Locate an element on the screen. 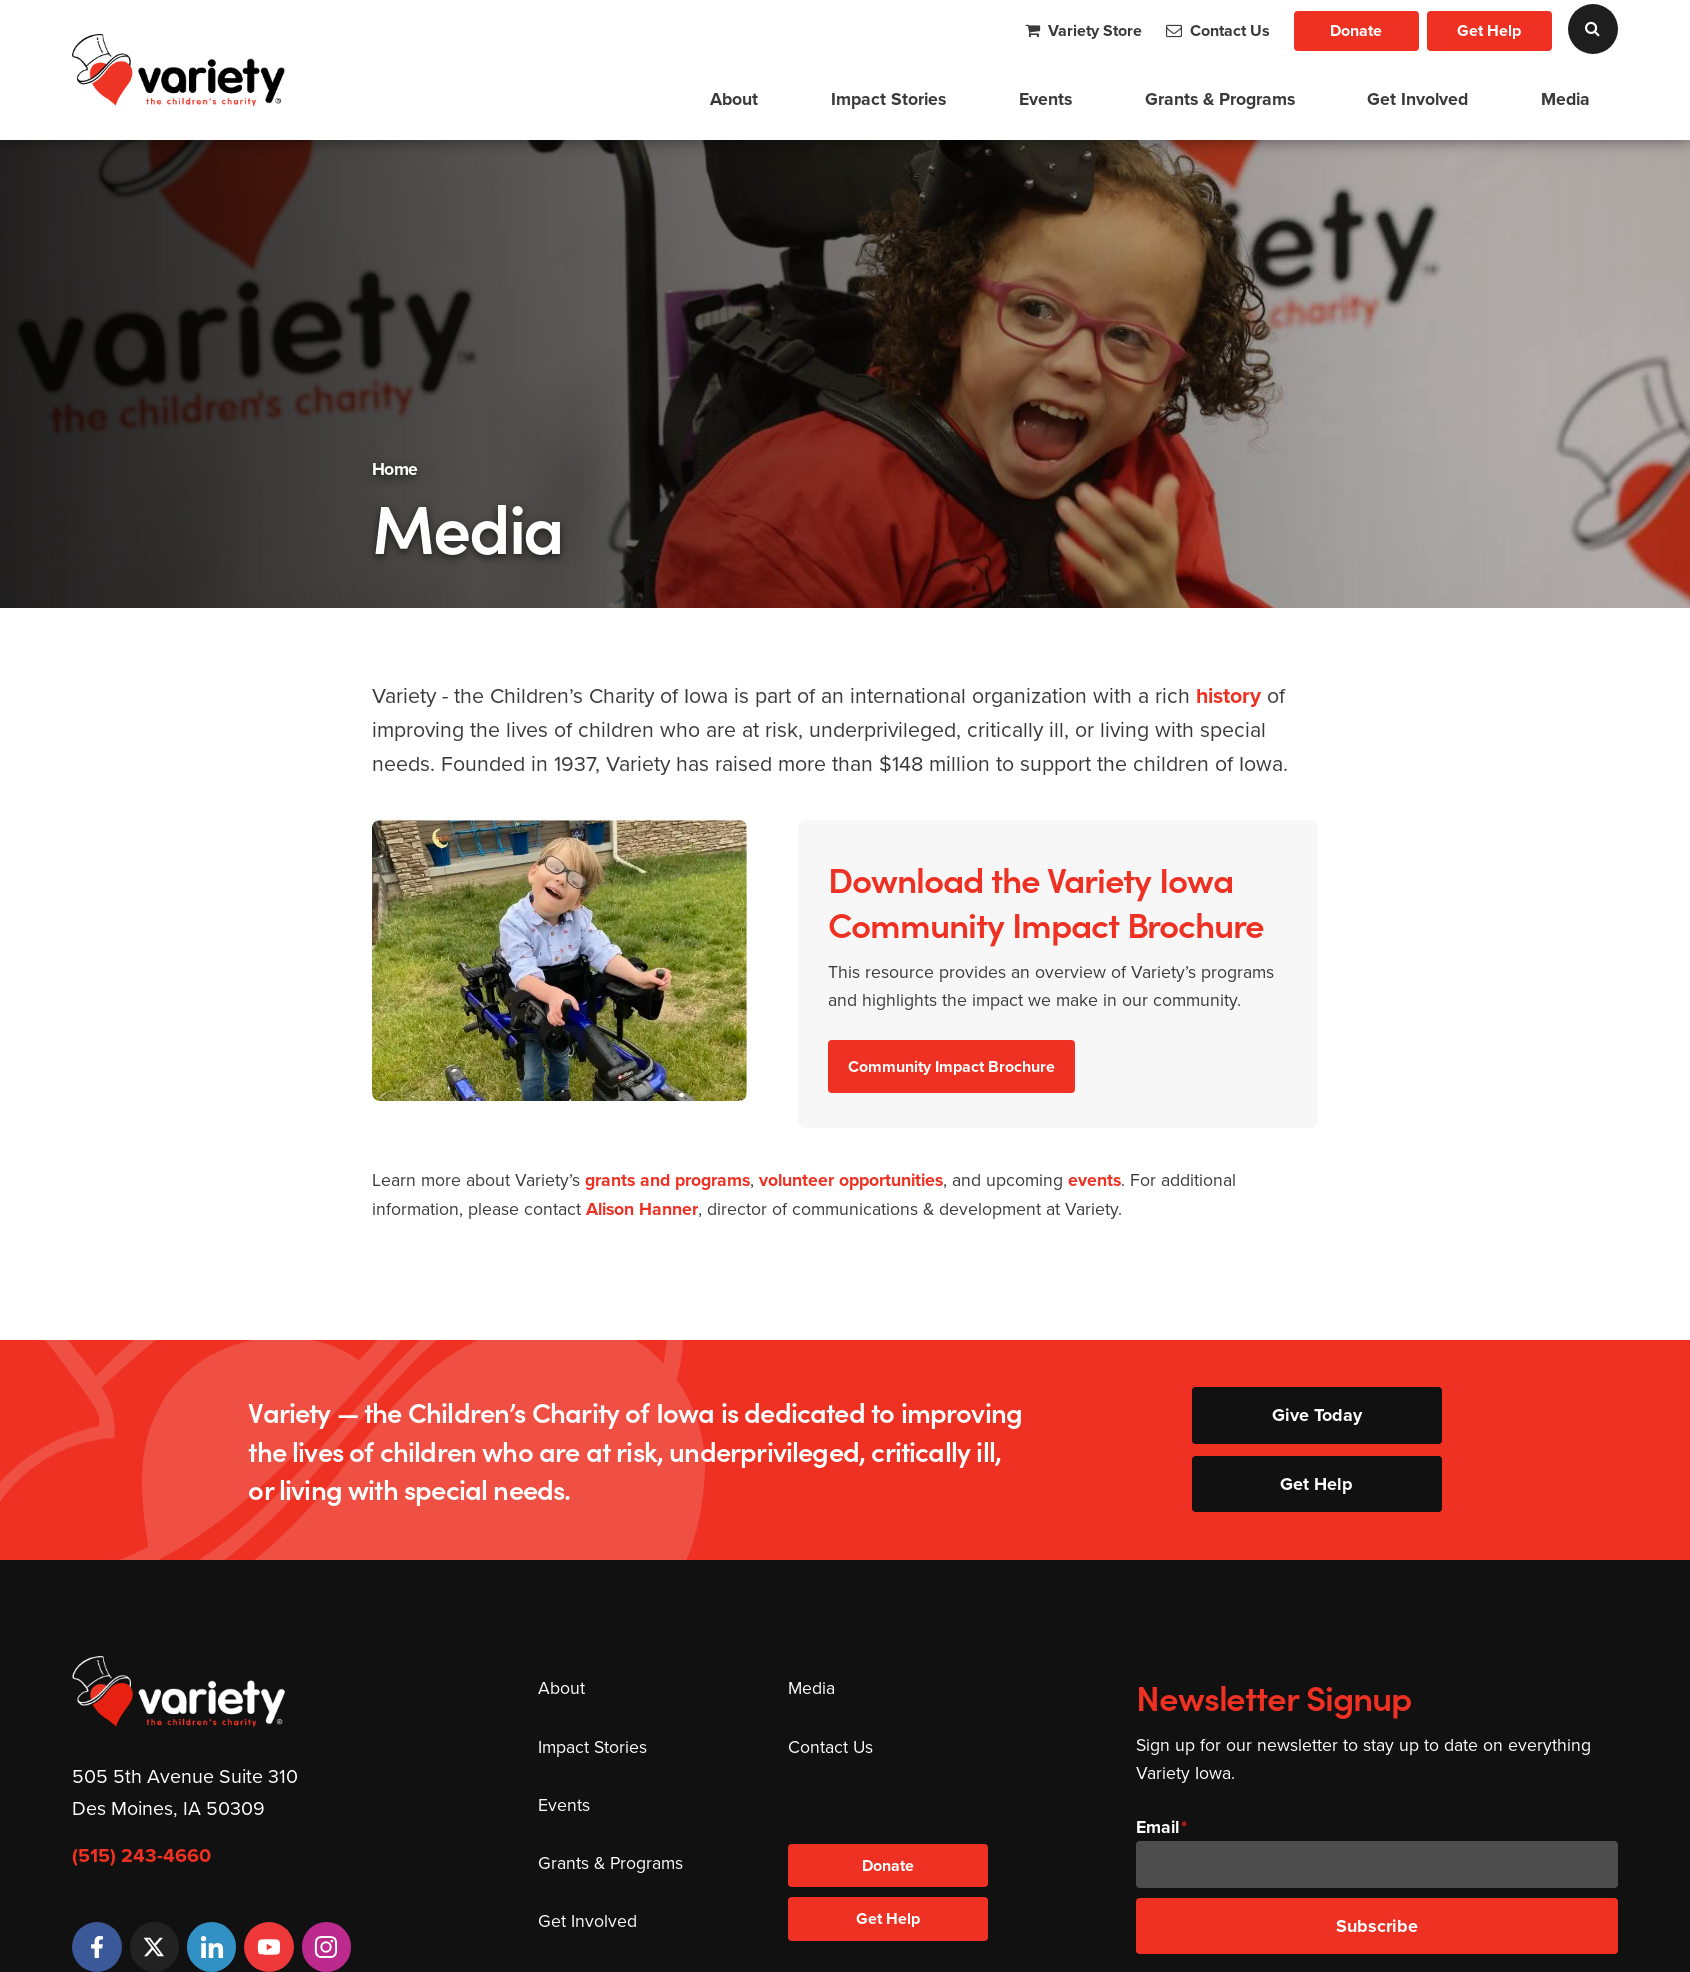 This screenshot has width=1690, height=1972. [YouTube] is located at coordinates (268, 1946).